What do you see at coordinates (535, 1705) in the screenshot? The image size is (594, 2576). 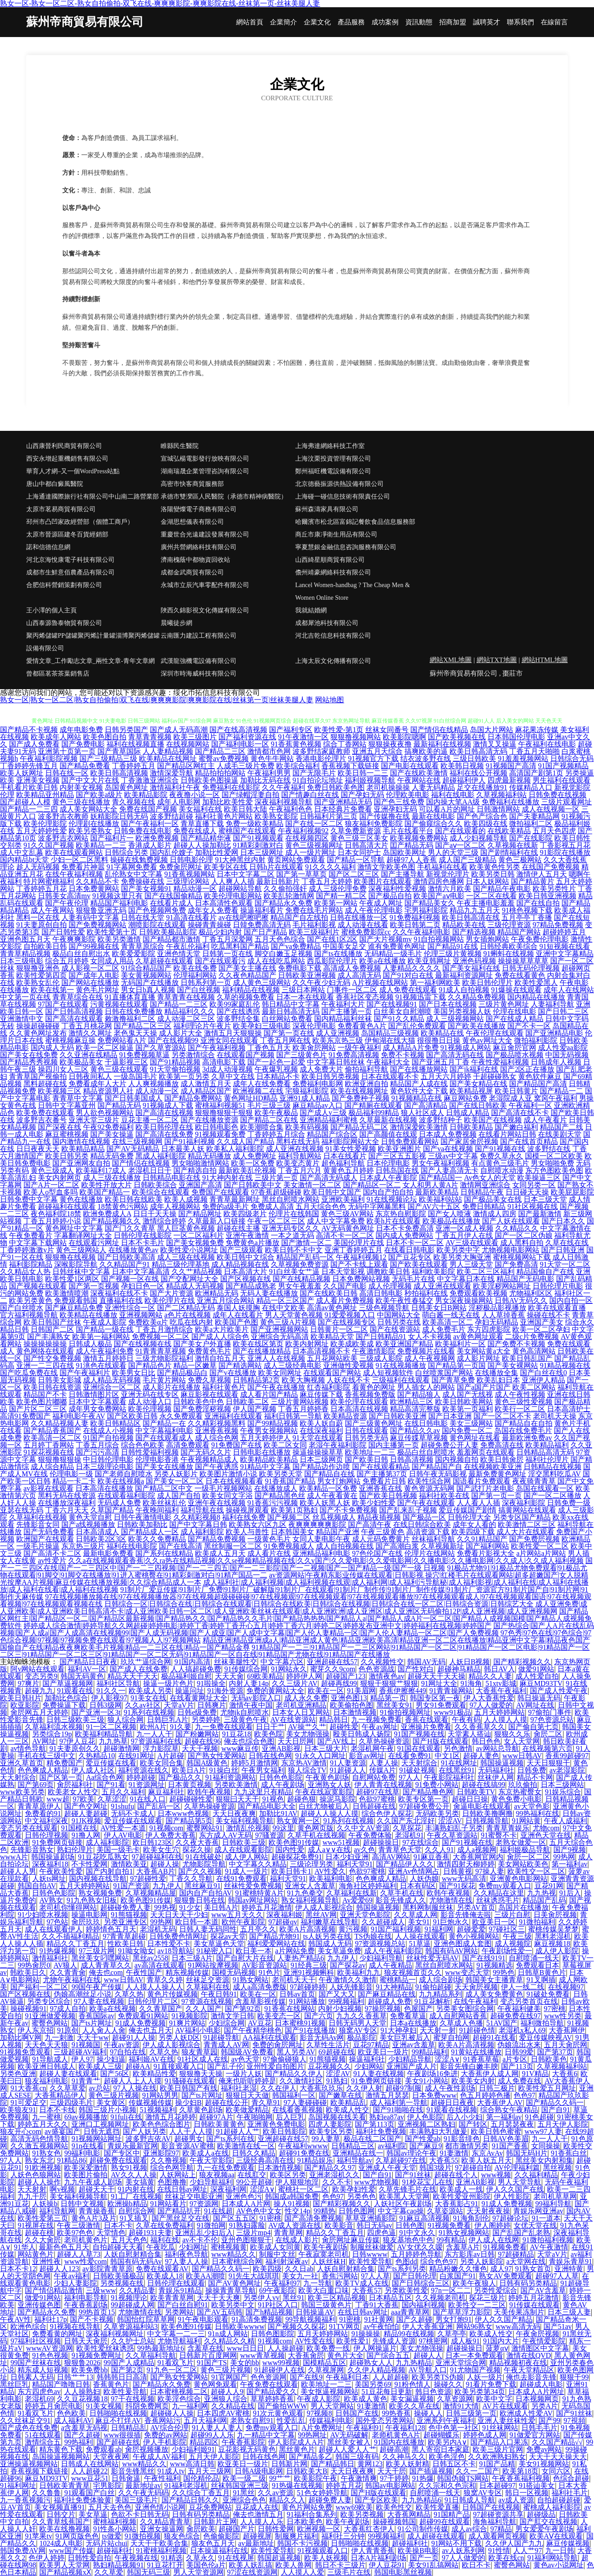 I see `AV网址在线` at bounding box center [535, 1705].